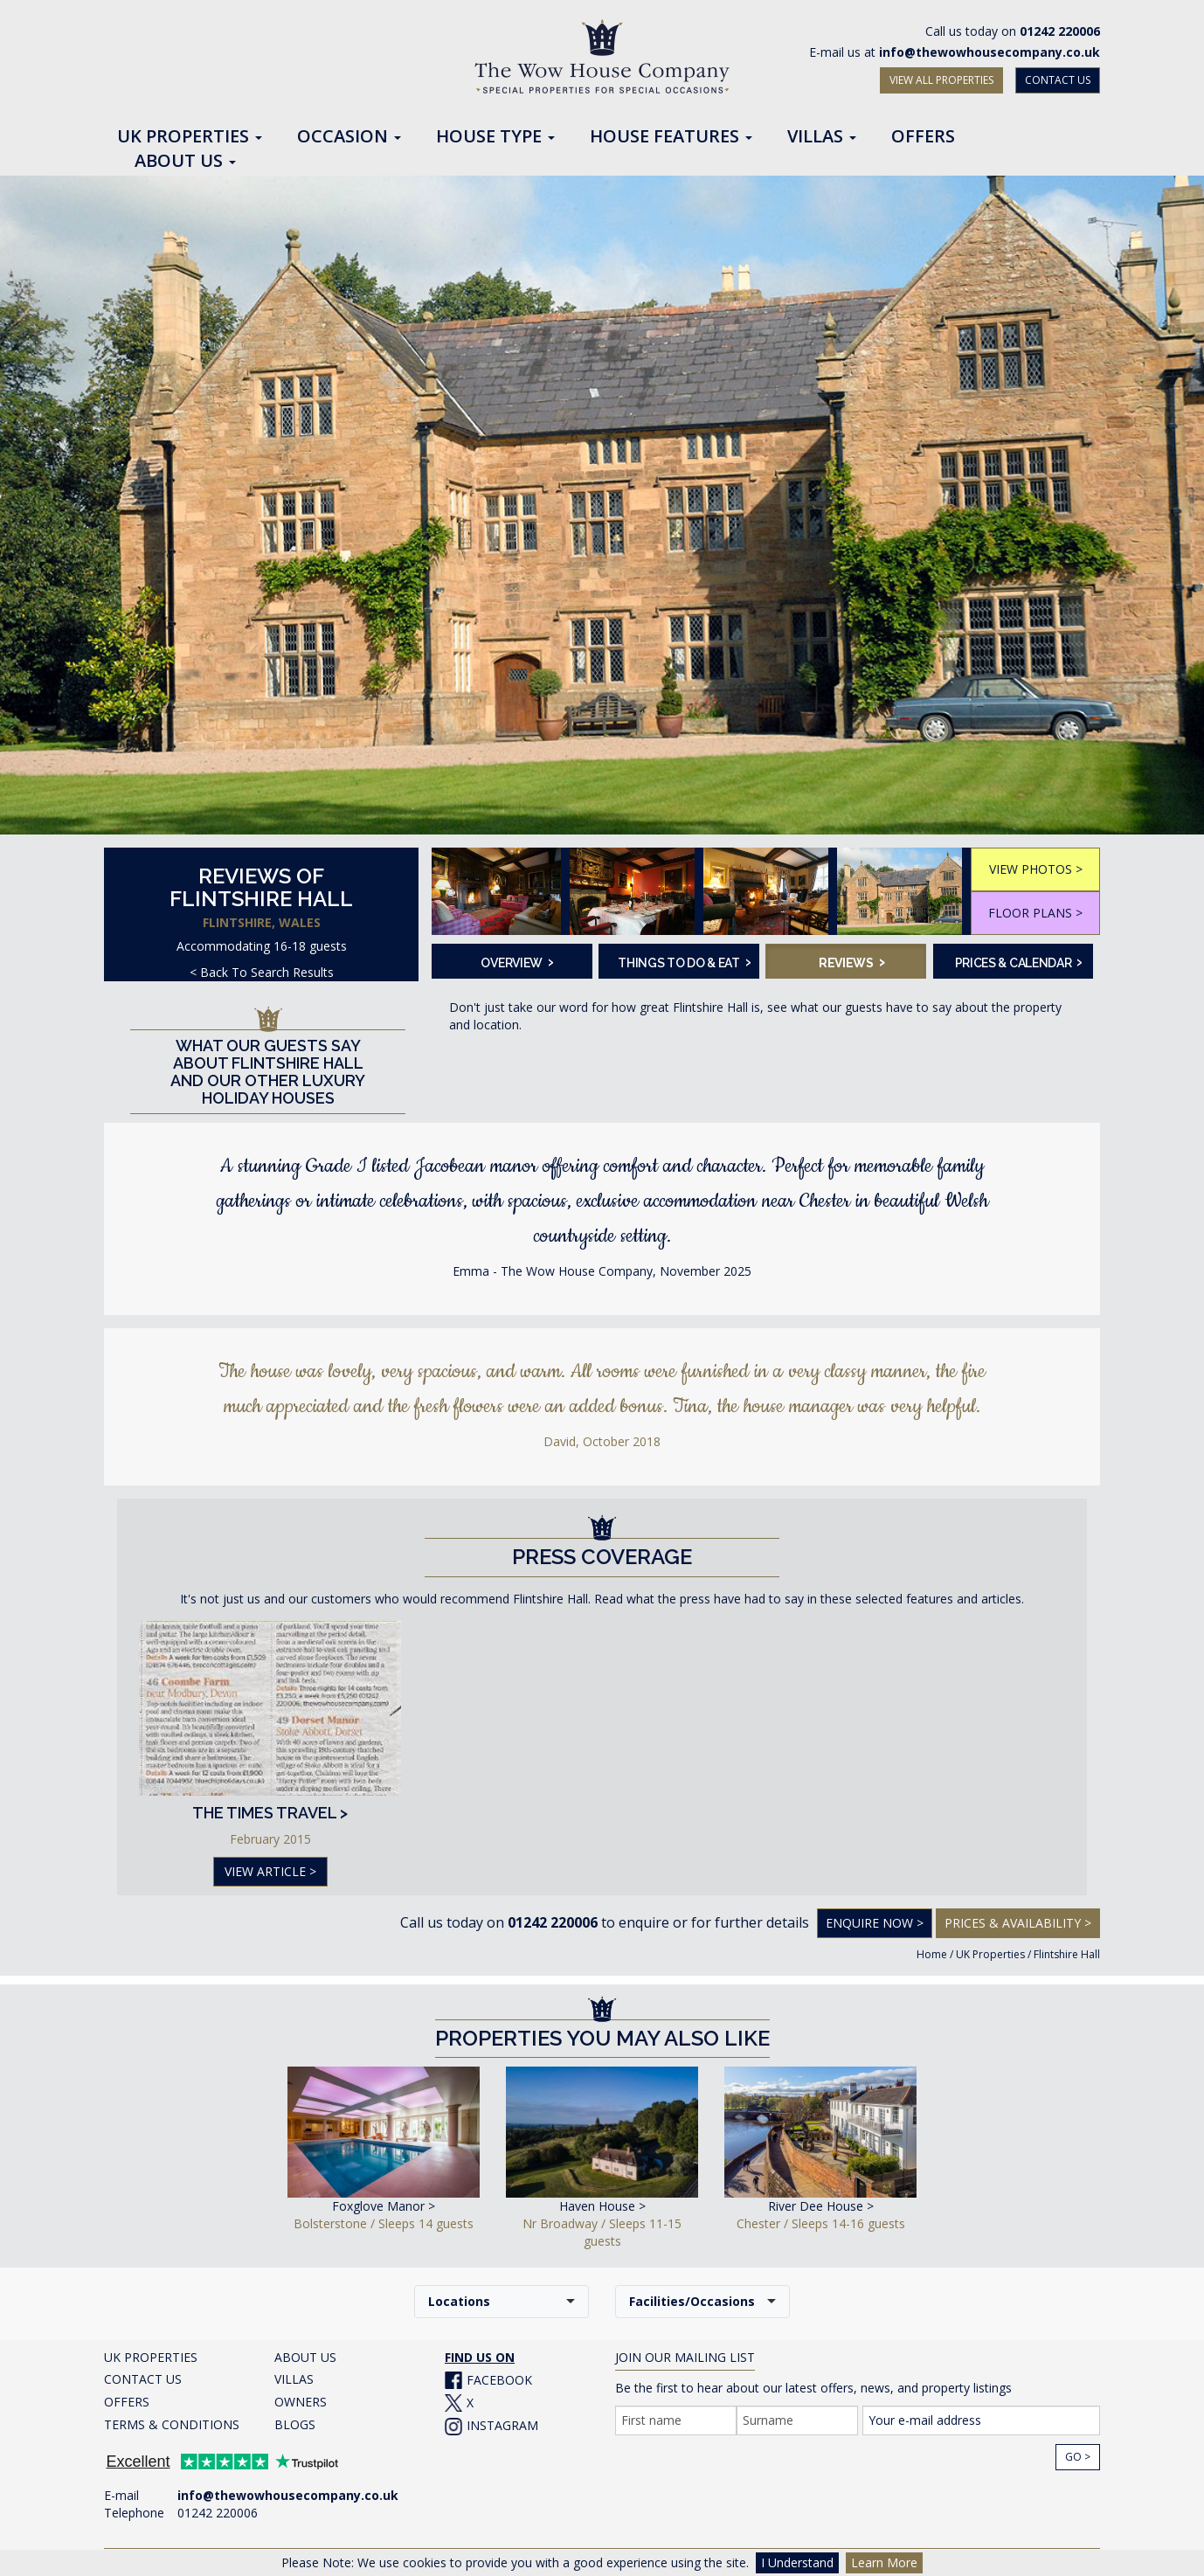 The image size is (1204, 2576). What do you see at coordinates (270, 1871) in the screenshot?
I see `VIEW ARTICLE >` at bounding box center [270, 1871].